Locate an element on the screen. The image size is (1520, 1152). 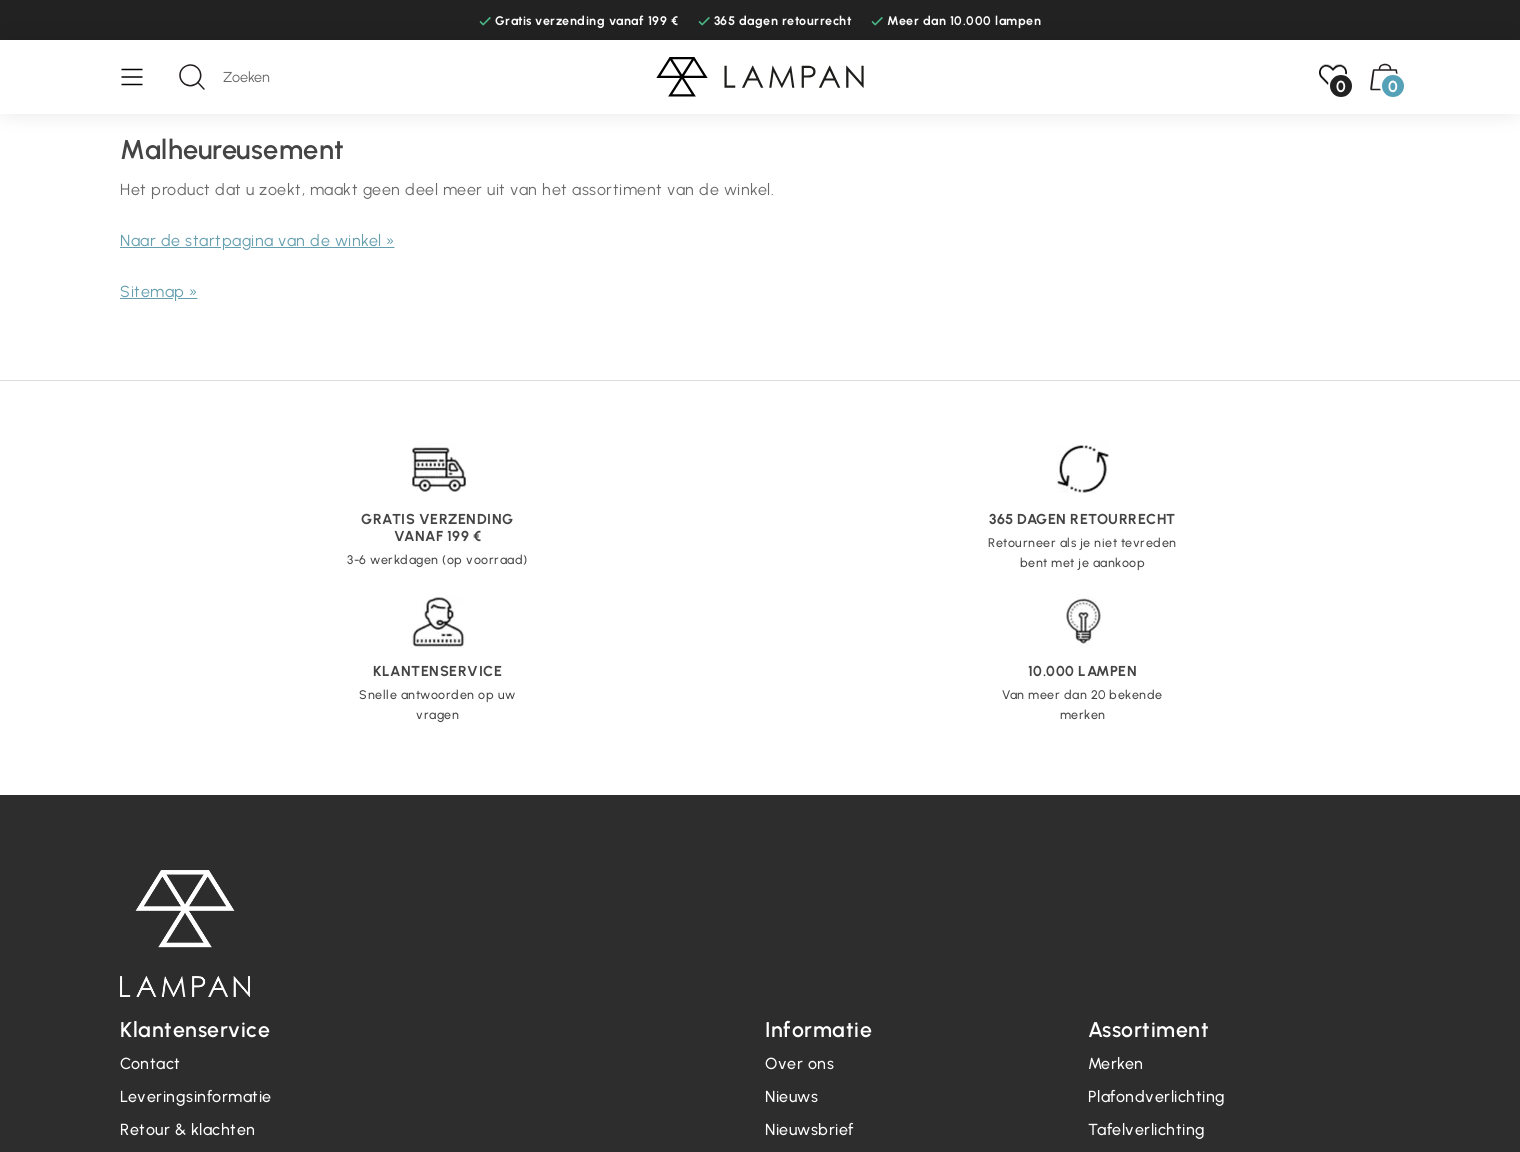
Merken is located at coordinates (1116, 1063).